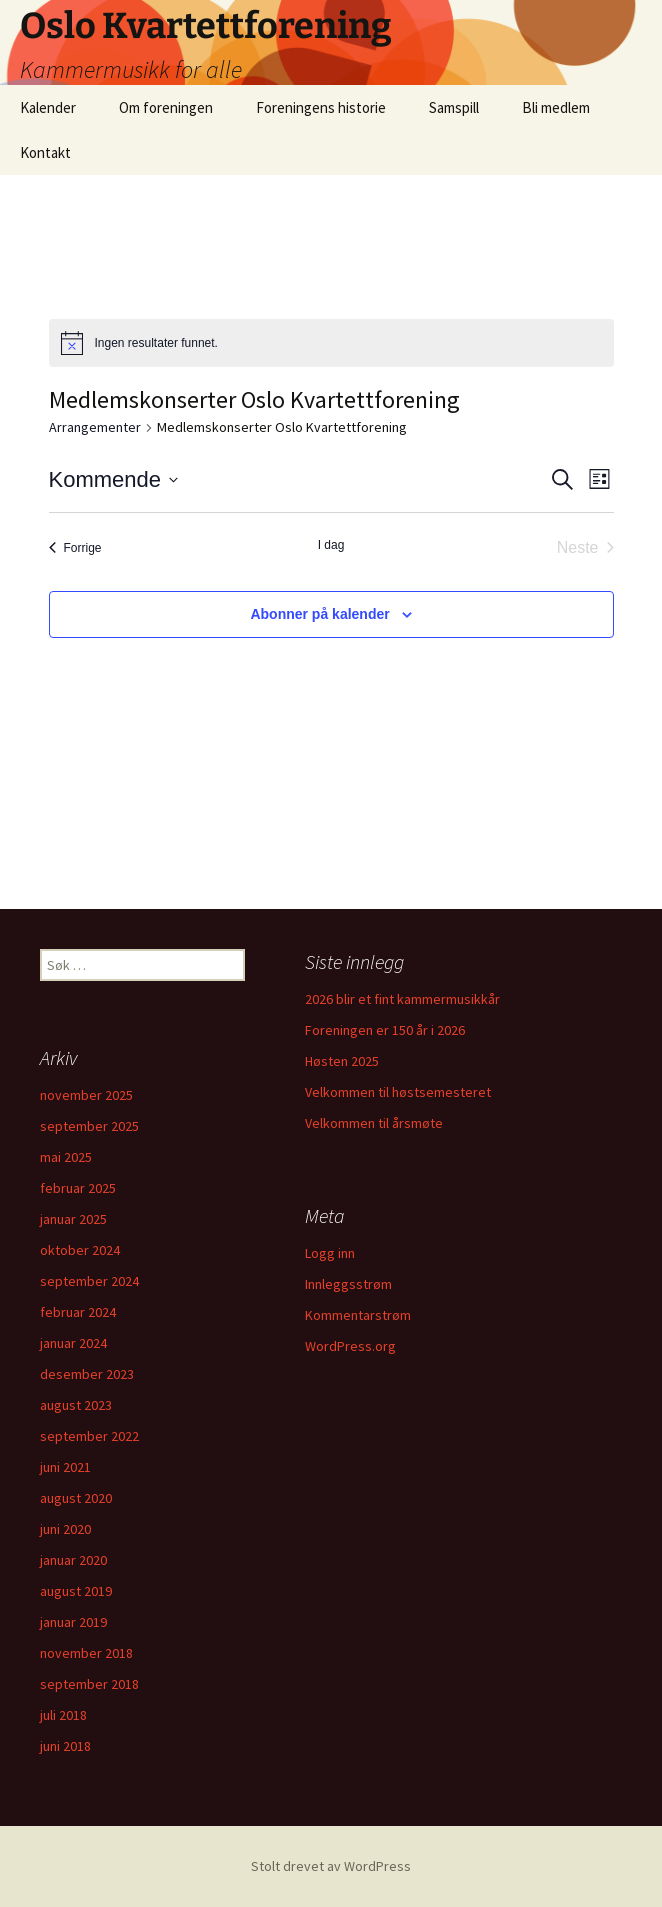 The height and width of the screenshot is (1907, 662). What do you see at coordinates (319, 614) in the screenshot?
I see `Abonner på kalender` at bounding box center [319, 614].